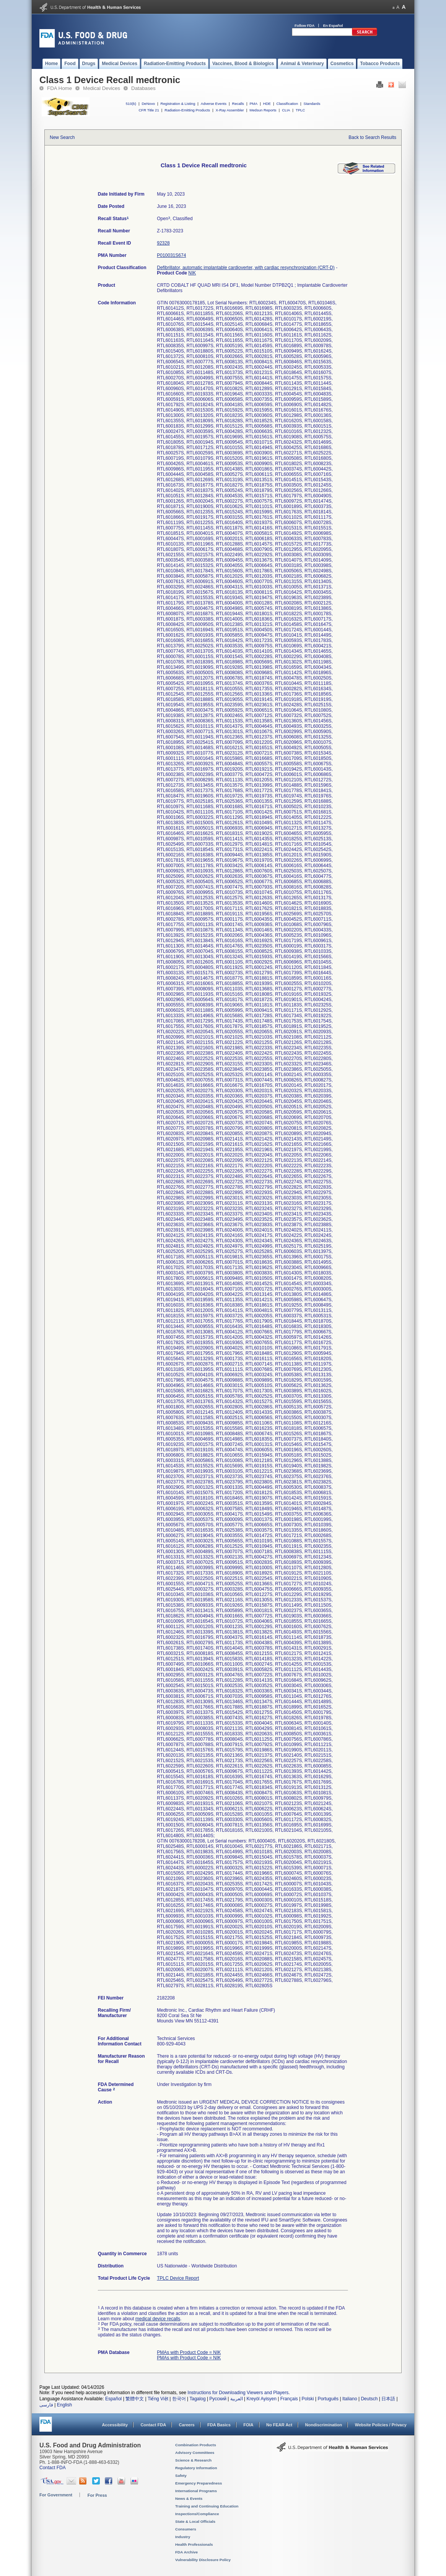  What do you see at coordinates (203, 2560) in the screenshot?
I see `Vulnerability Disclosure Policy` at bounding box center [203, 2560].